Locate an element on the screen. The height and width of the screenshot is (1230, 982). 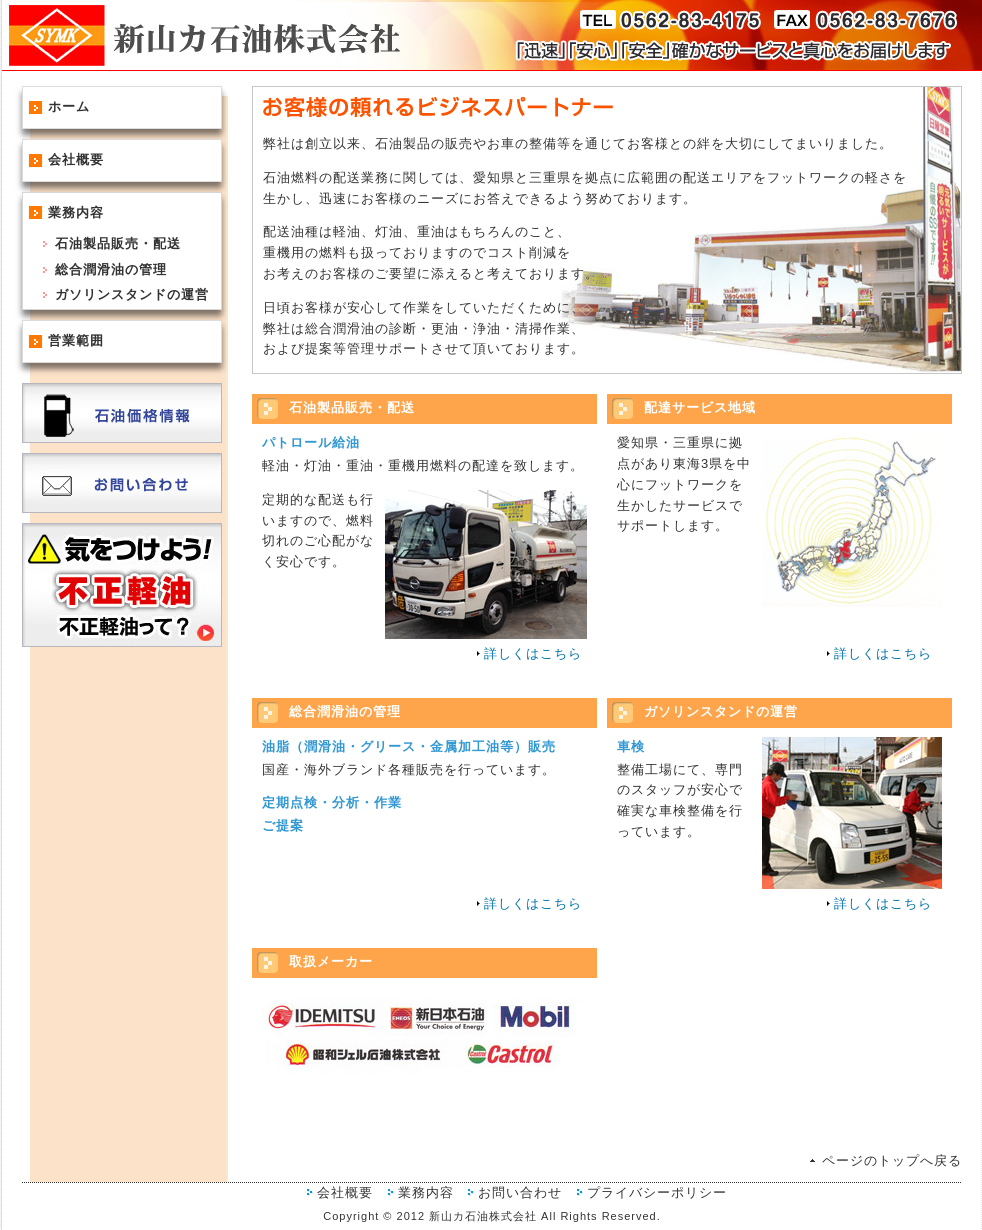
ページのトップへ戻る is located at coordinates (892, 1160).